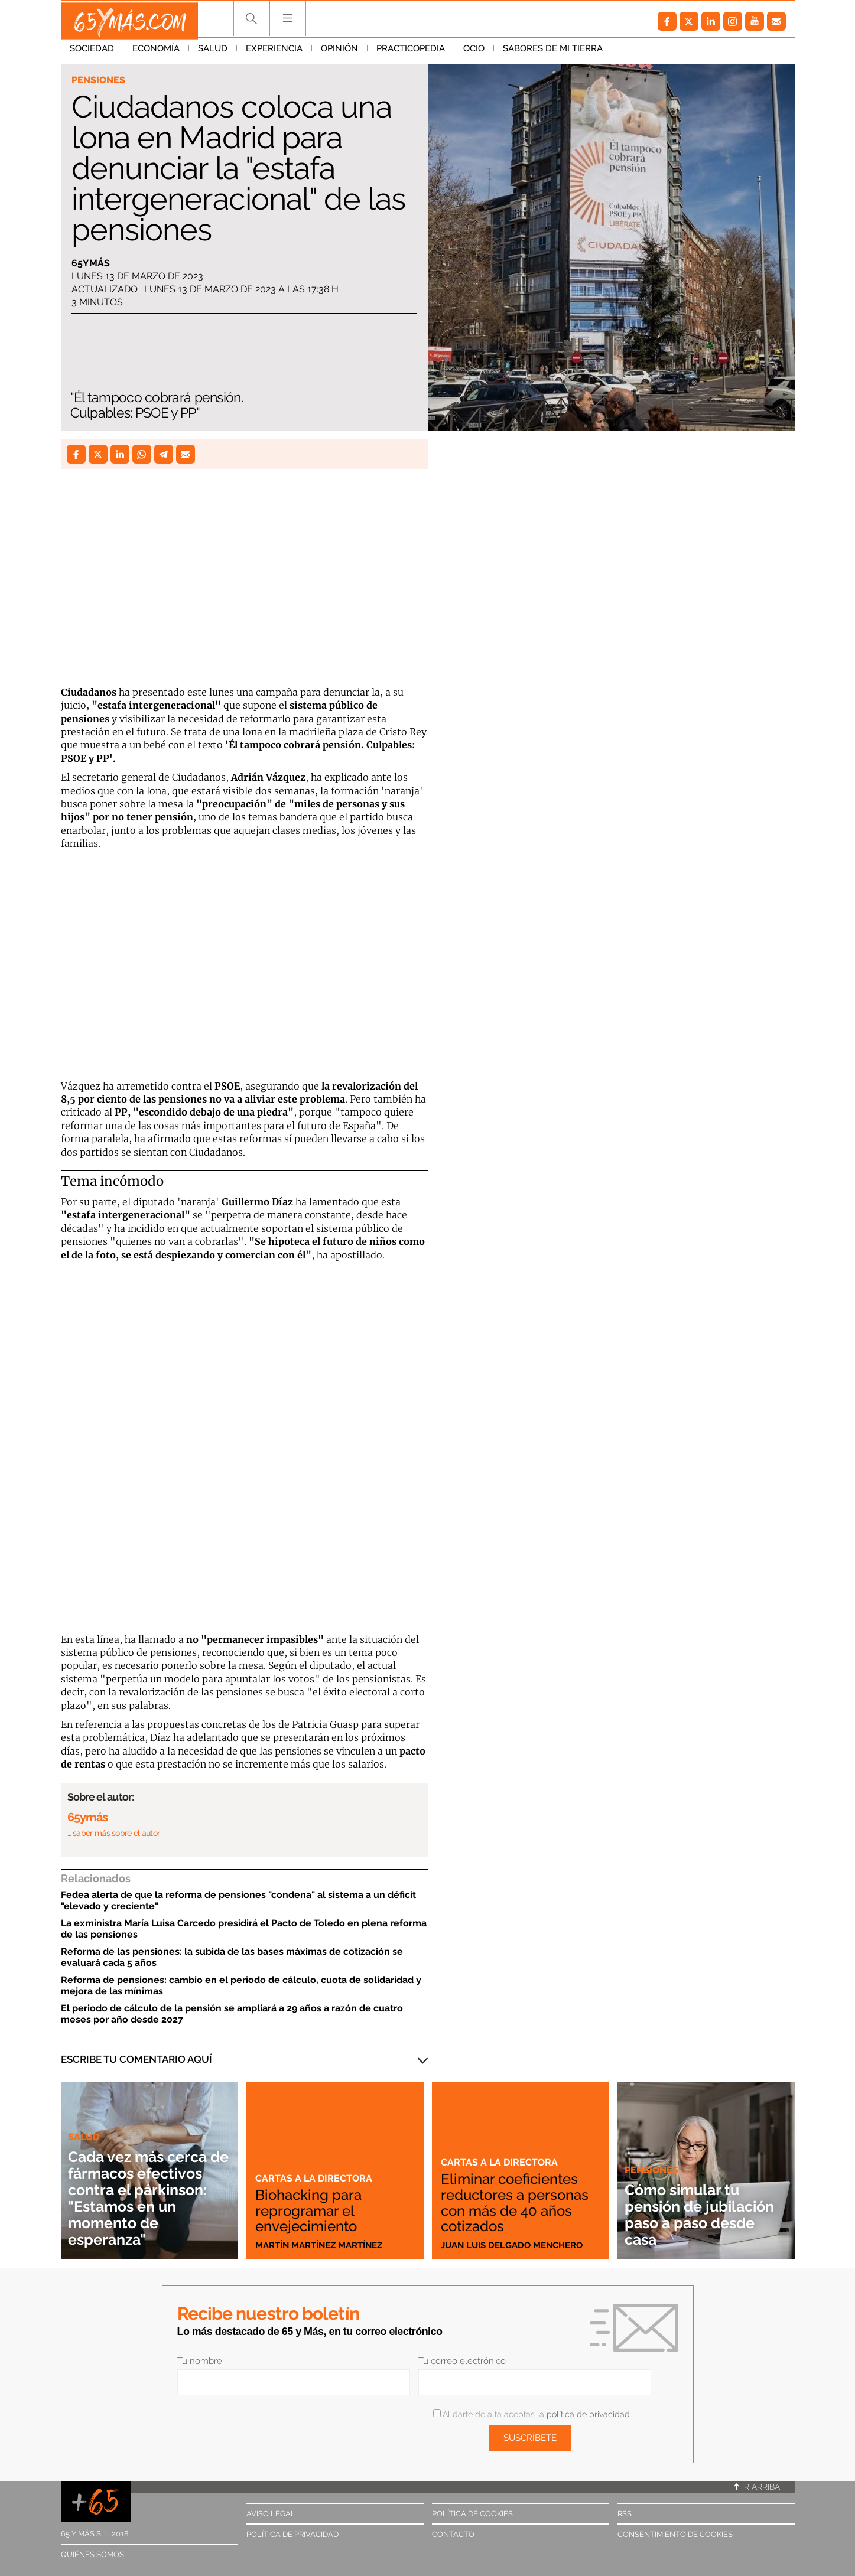 Image resolution: width=855 pixels, height=2576 pixels. What do you see at coordinates (624, 2513) in the screenshot?
I see `RSS` at bounding box center [624, 2513].